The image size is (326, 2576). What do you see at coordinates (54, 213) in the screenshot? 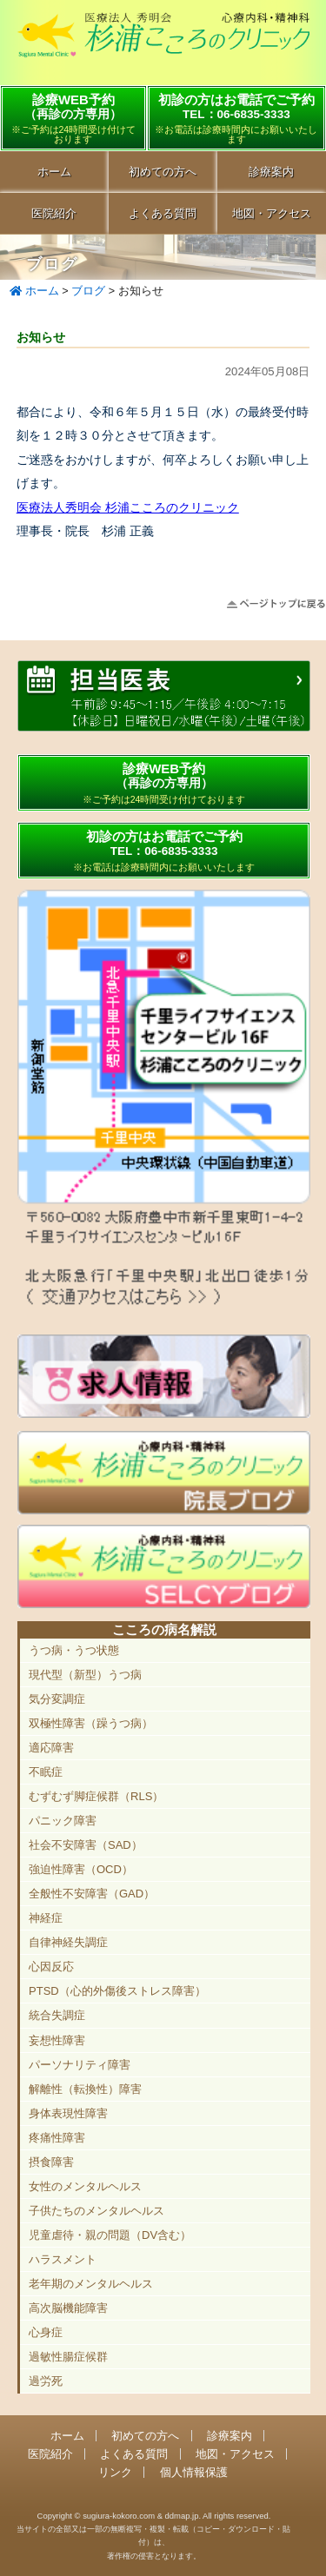
I see `医院紹介` at bounding box center [54, 213].